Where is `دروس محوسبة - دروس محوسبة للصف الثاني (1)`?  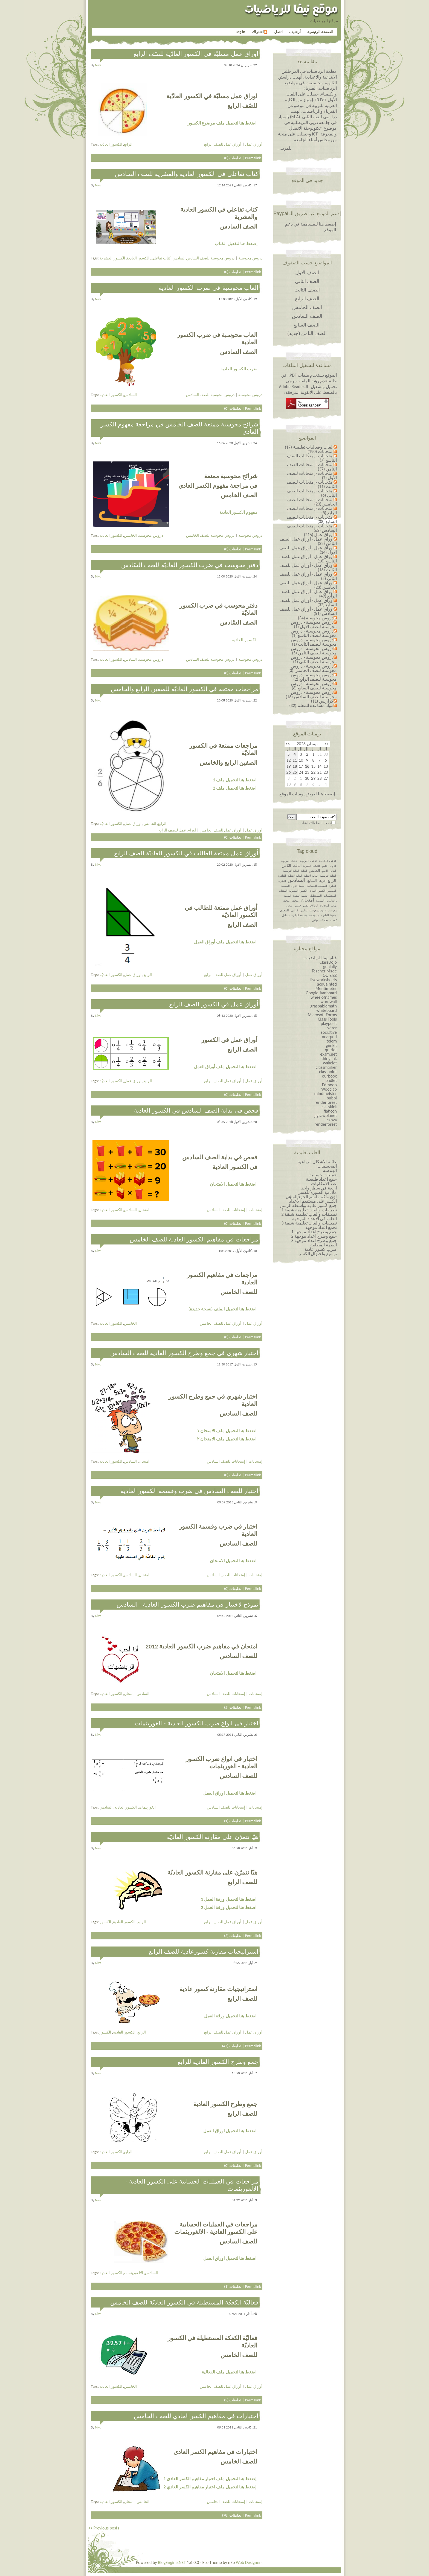
دروس محوسبة - دروس محوسبة للصف الثاني (1) is located at coordinates (314, 659).